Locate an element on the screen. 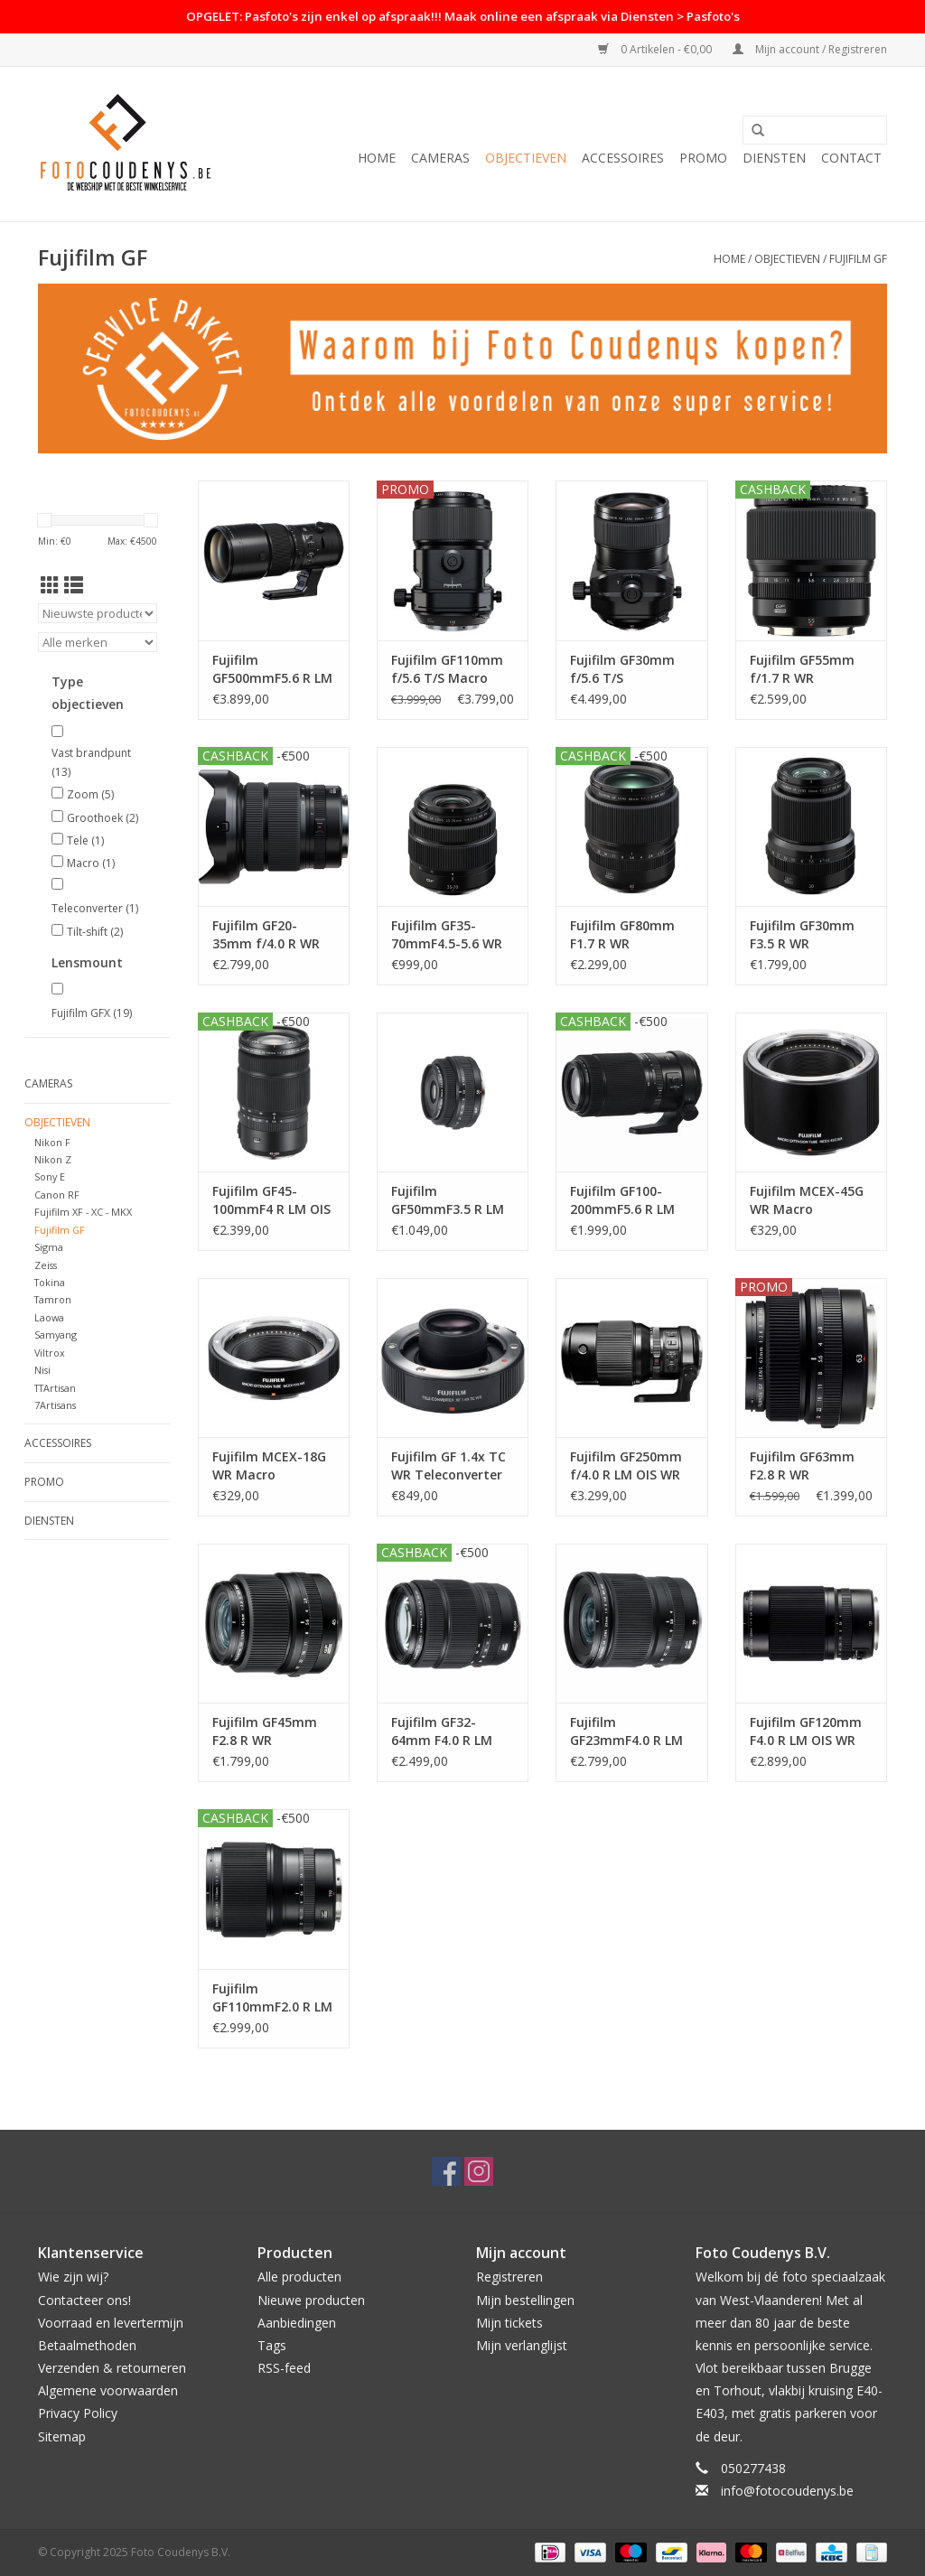 The image size is (925, 2576). Mijn account / Registreren is located at coordinates (810, 49).